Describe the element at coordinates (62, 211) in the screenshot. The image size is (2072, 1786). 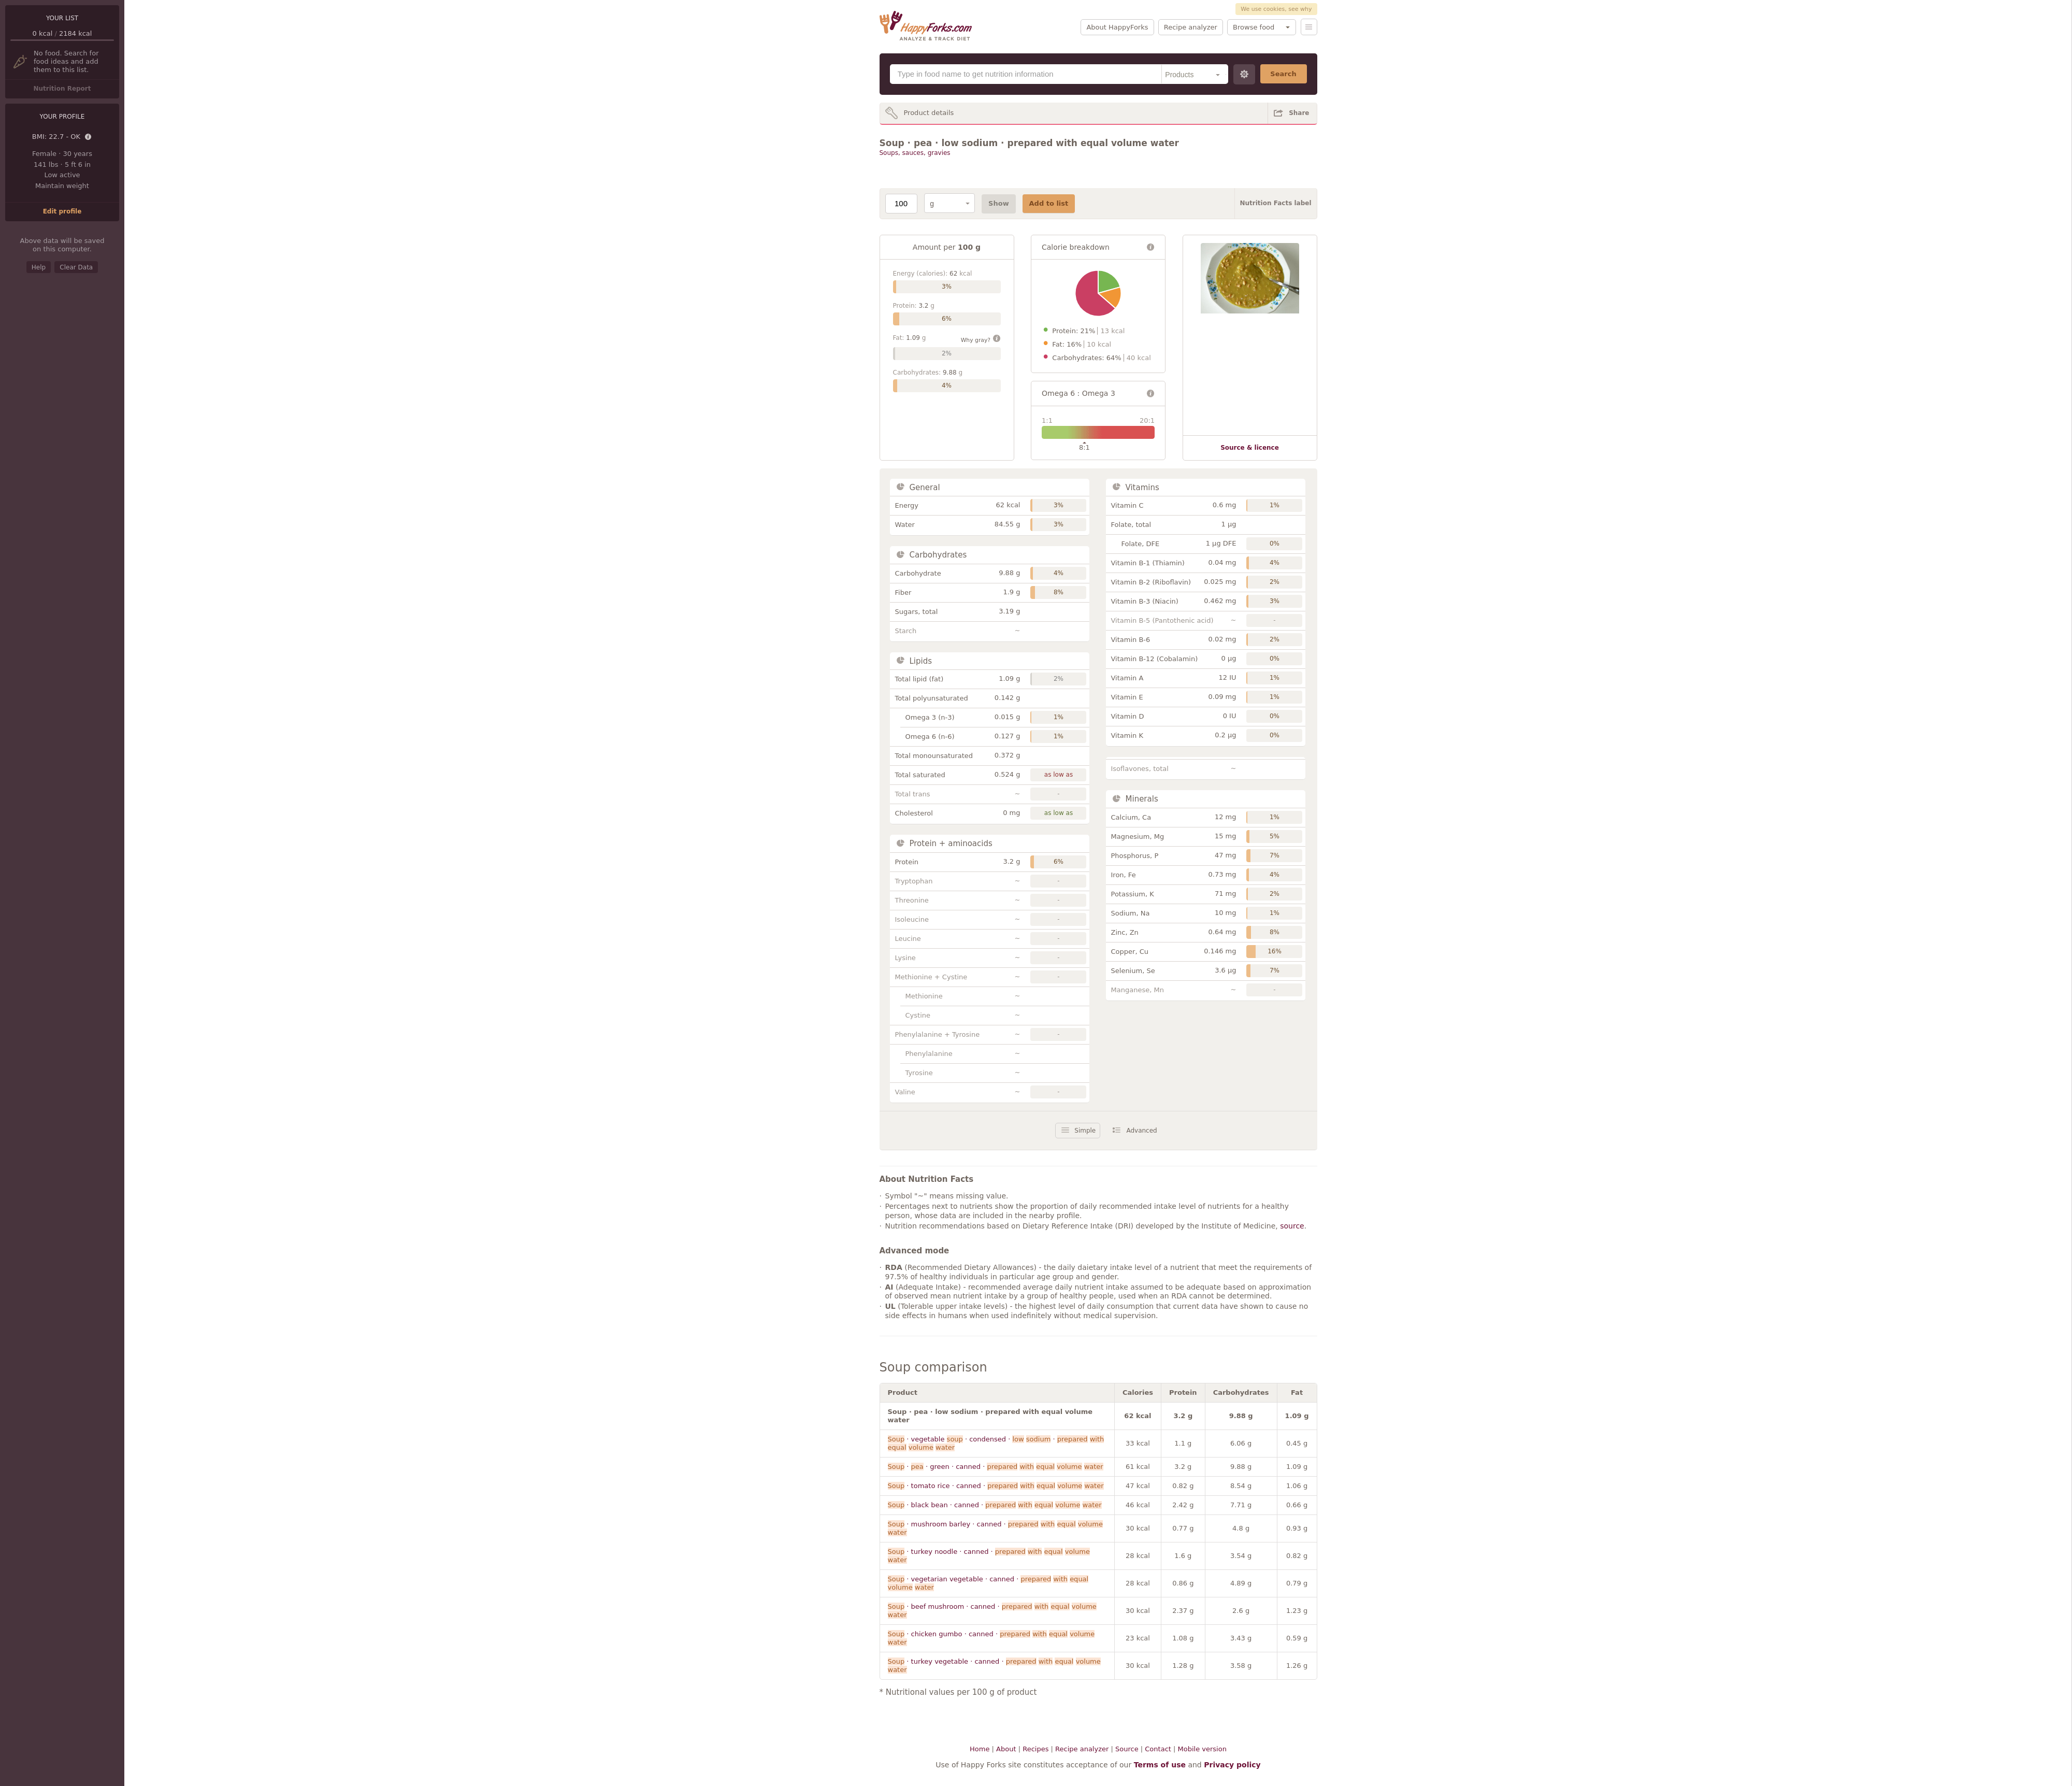
I see `Edit profile` at that location.